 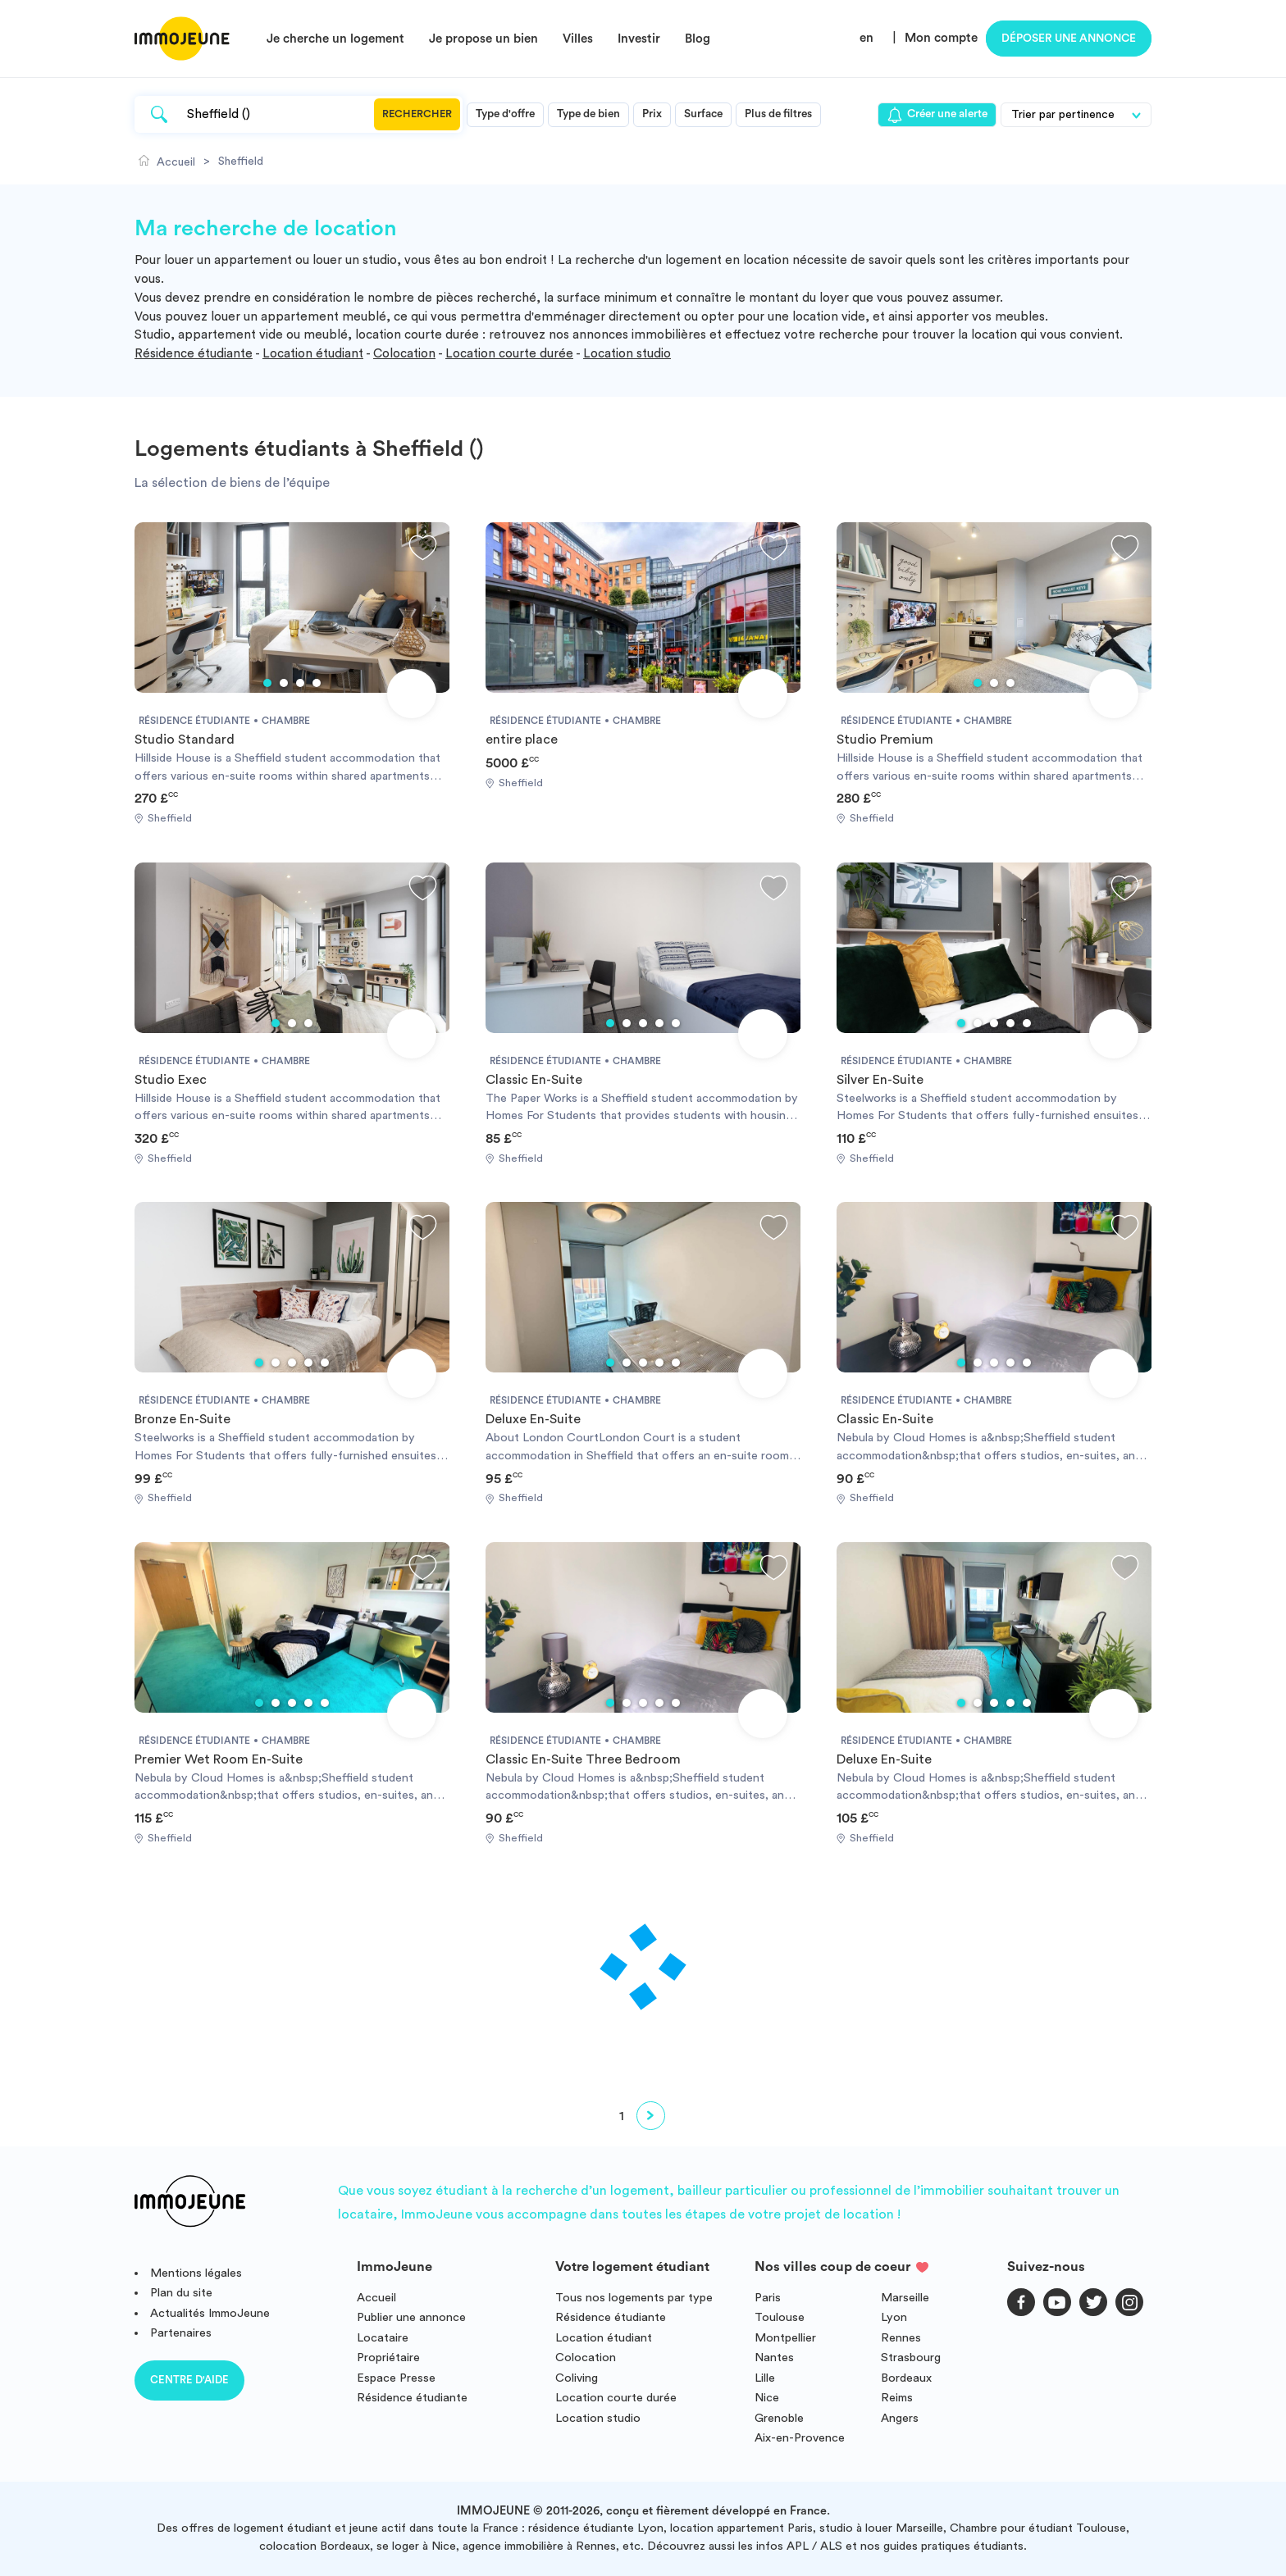 What do you see at coordinates (181, 2293) in the screenshot?
I see `Plan du site` at bounding box center [181, 2293].